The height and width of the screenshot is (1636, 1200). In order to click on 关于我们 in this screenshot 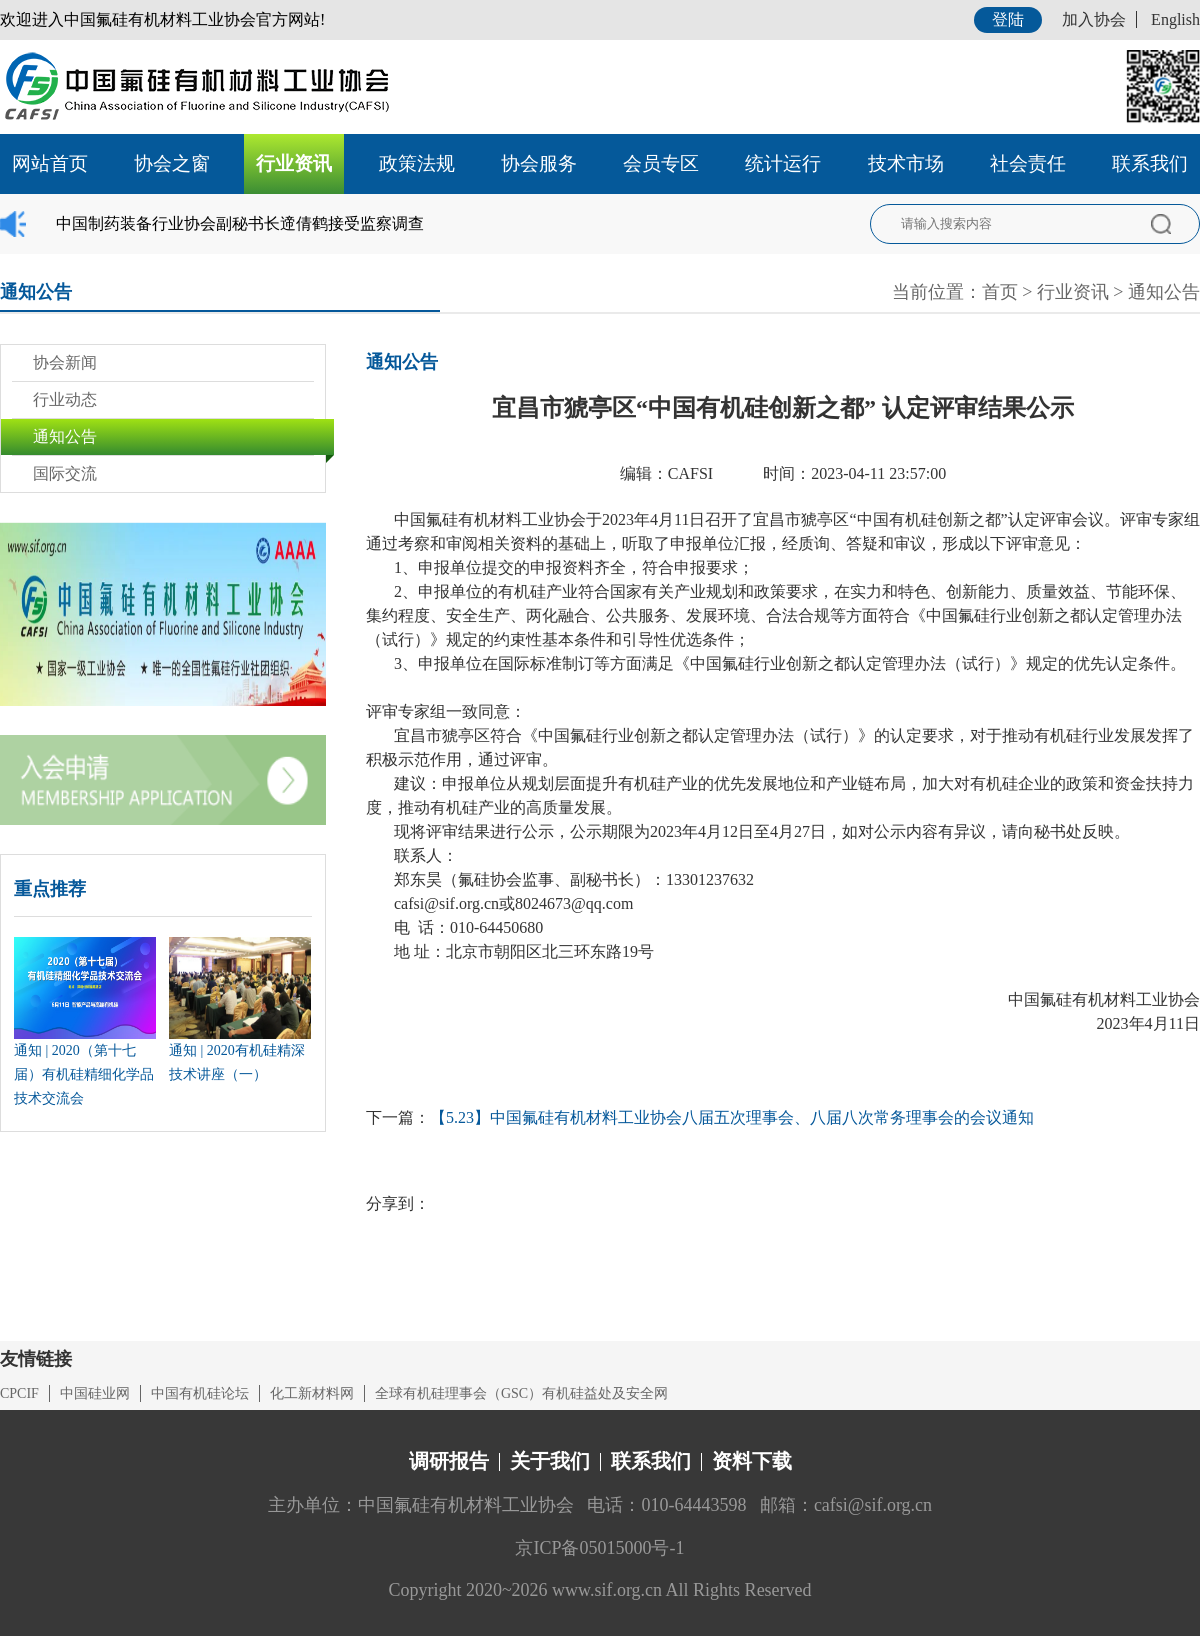, I will do `click(550, 1461)`.